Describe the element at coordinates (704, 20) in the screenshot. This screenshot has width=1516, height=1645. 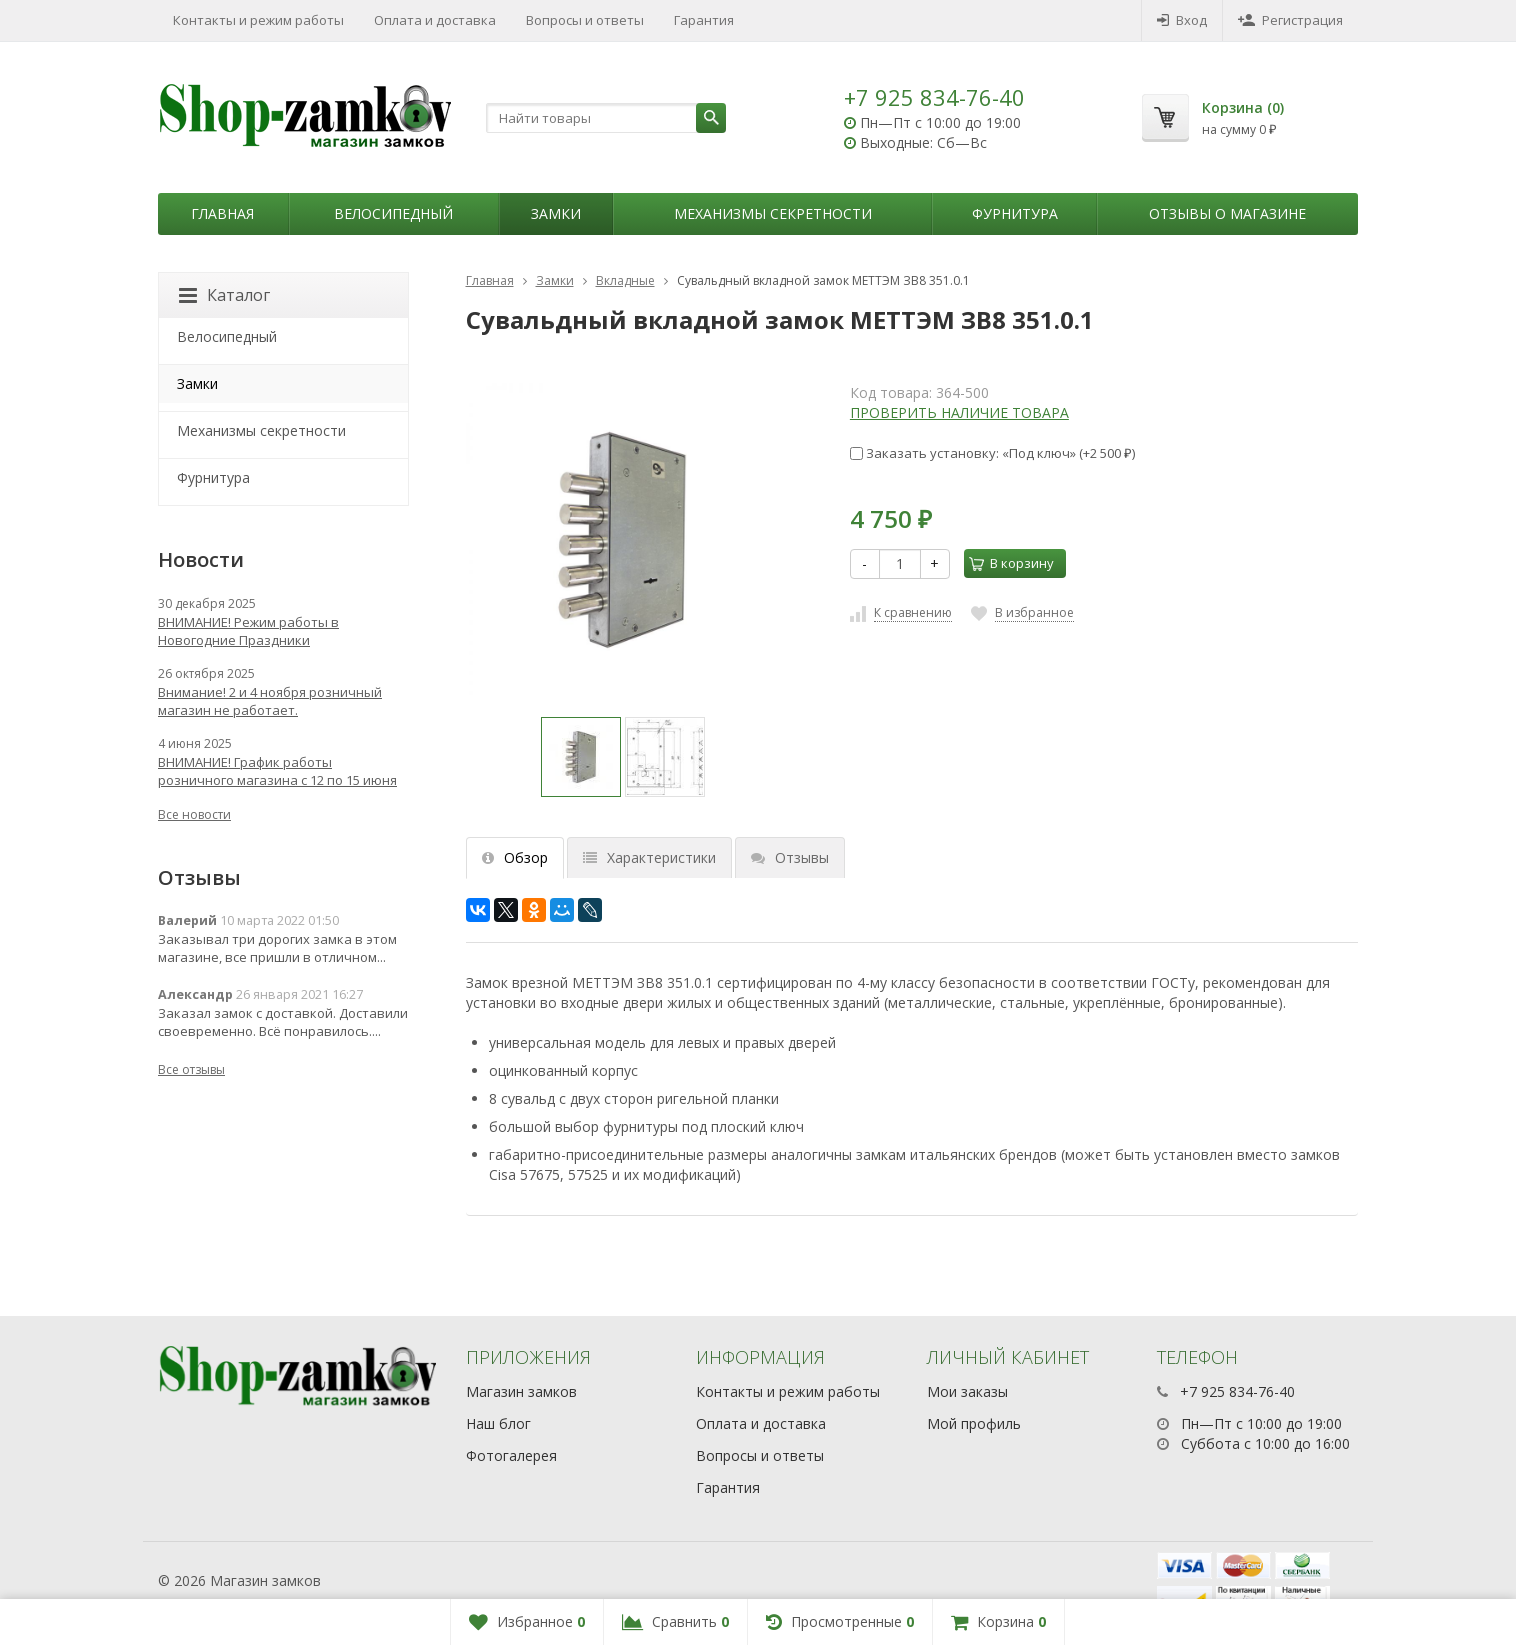
I see `Гарантия` at that location.